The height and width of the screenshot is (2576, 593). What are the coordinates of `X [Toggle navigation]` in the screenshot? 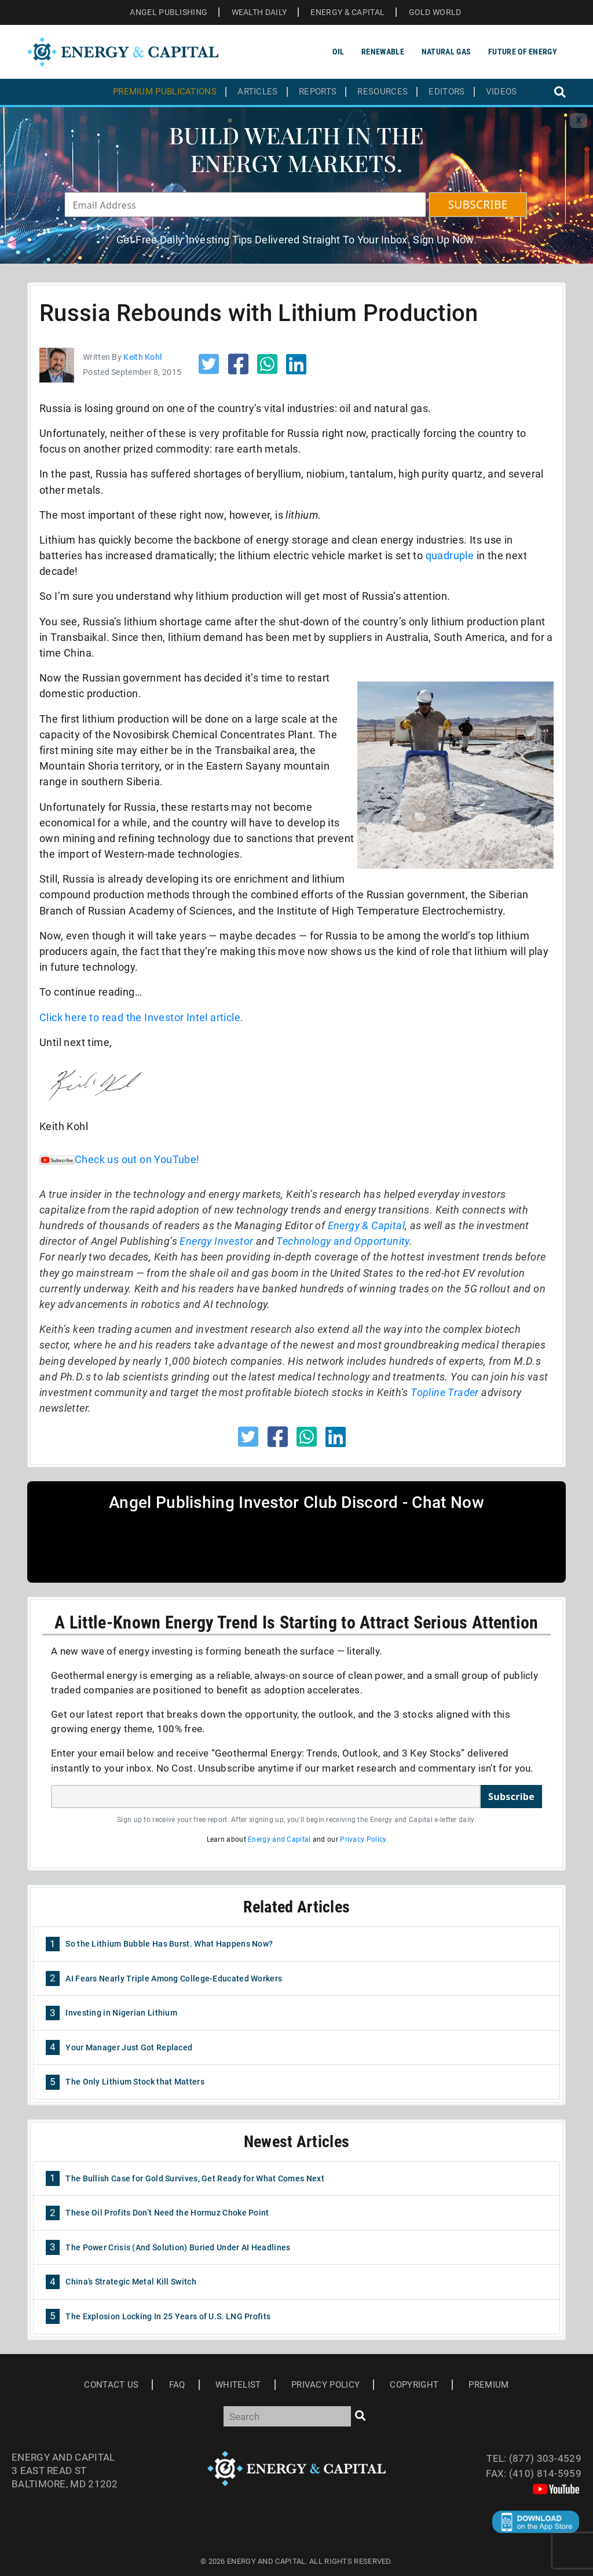 It's located at (578, 120).